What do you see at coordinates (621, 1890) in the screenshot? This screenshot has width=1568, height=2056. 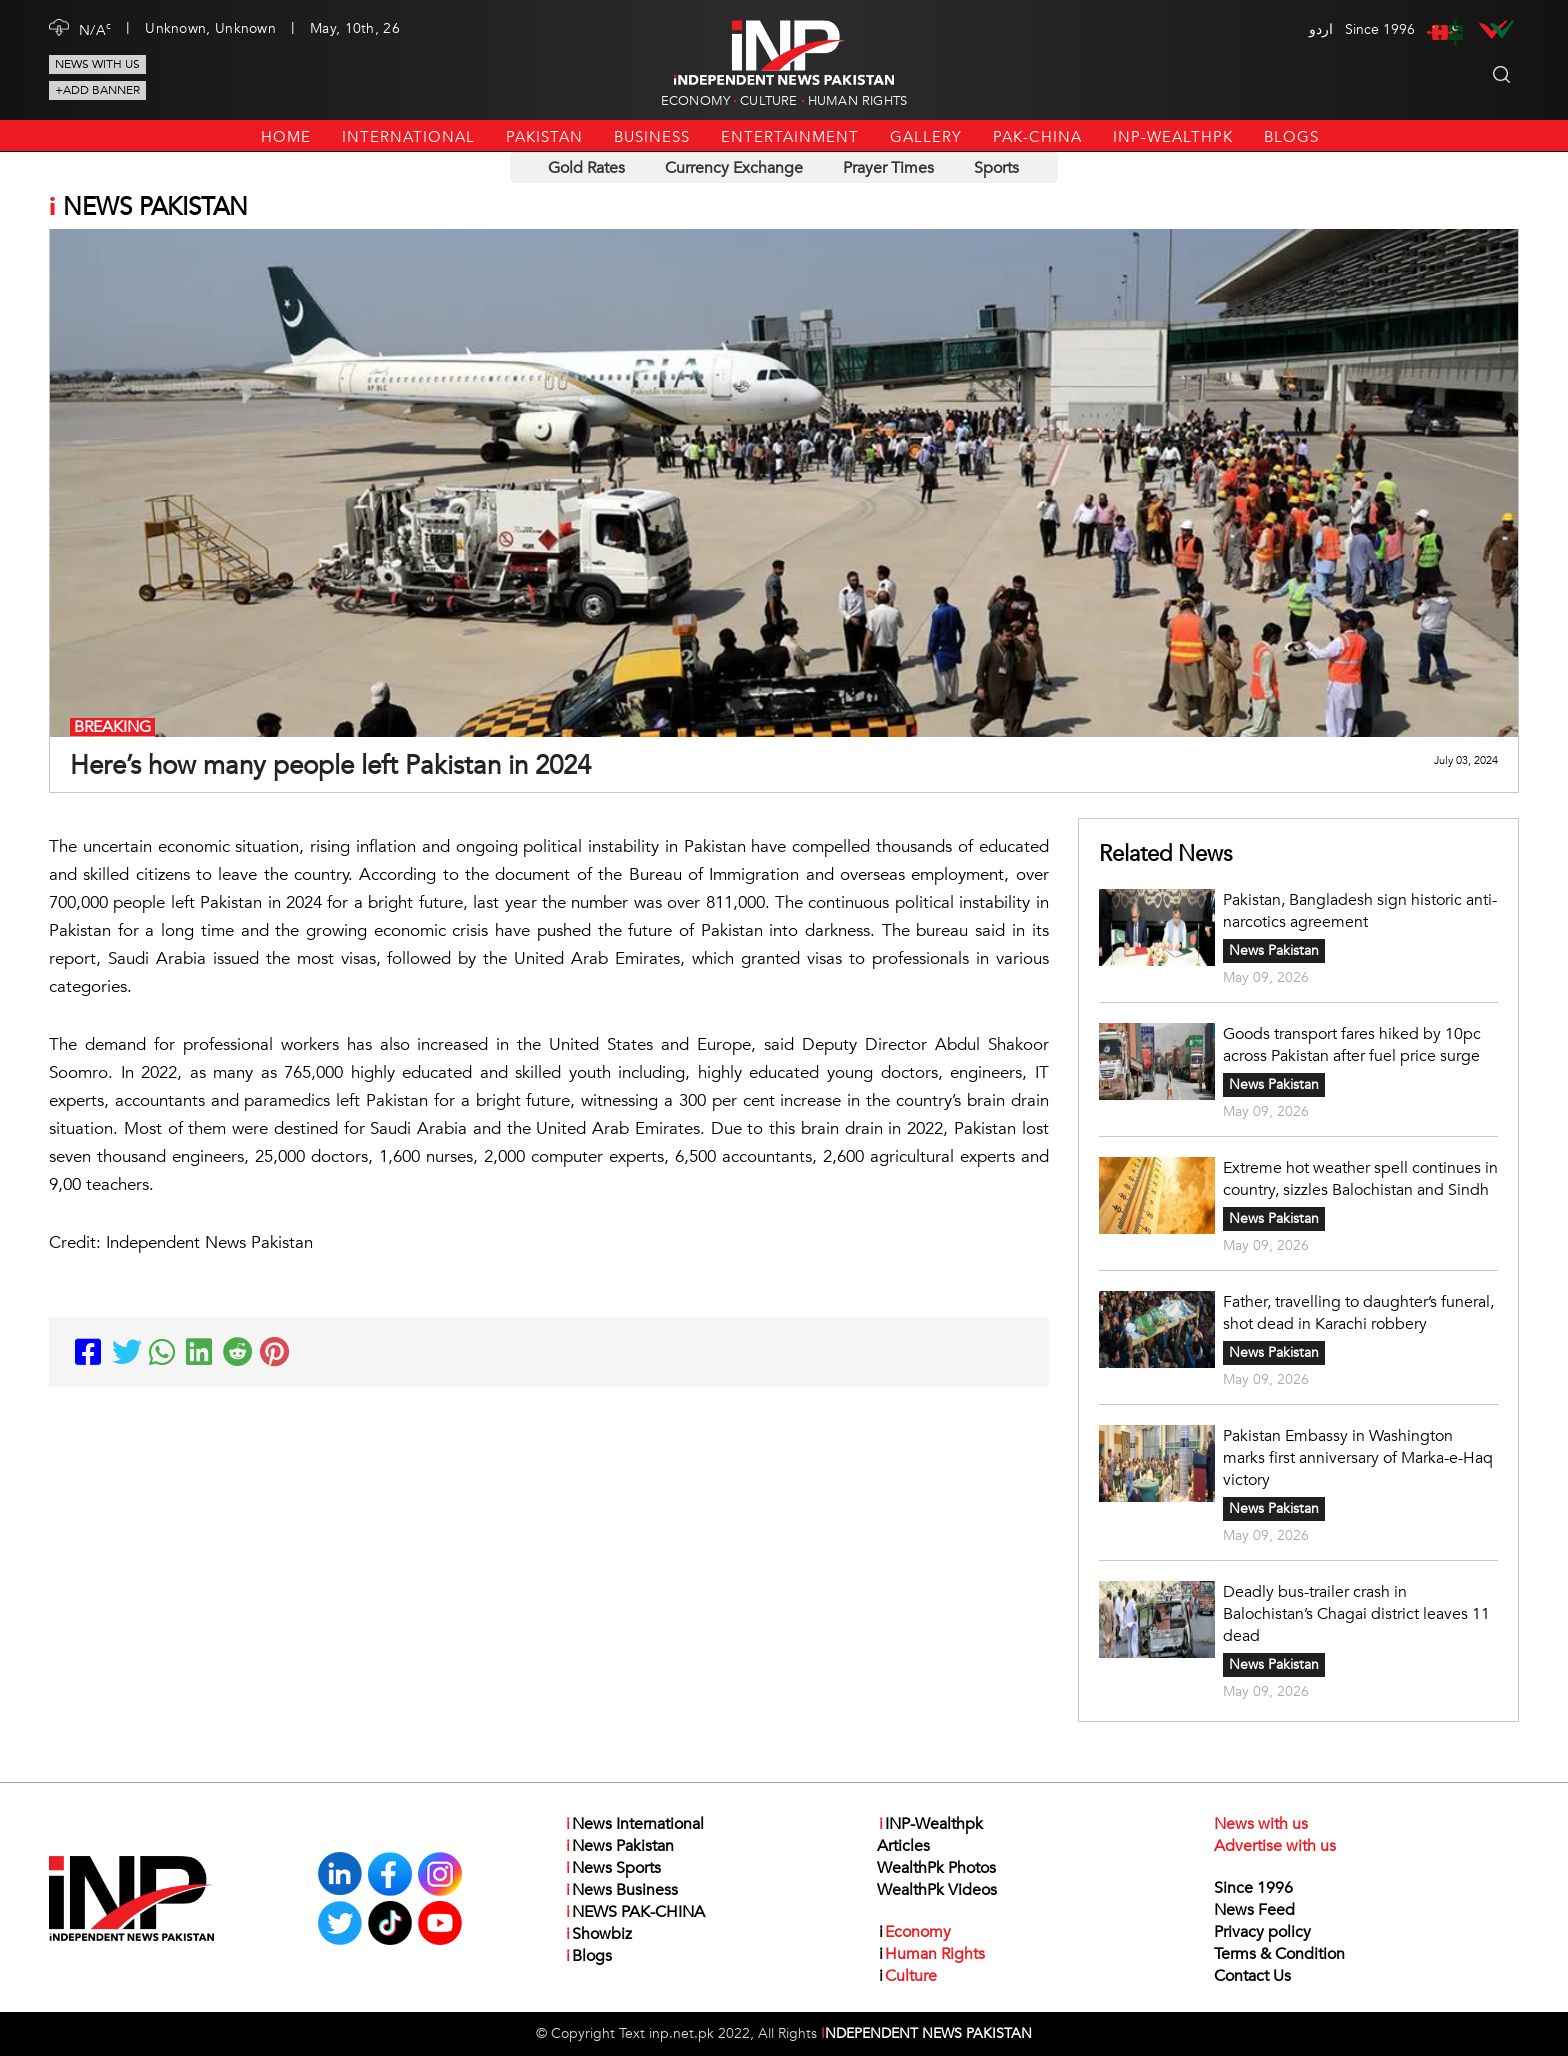 I see `News Business` at bounding box center [621, 1890].